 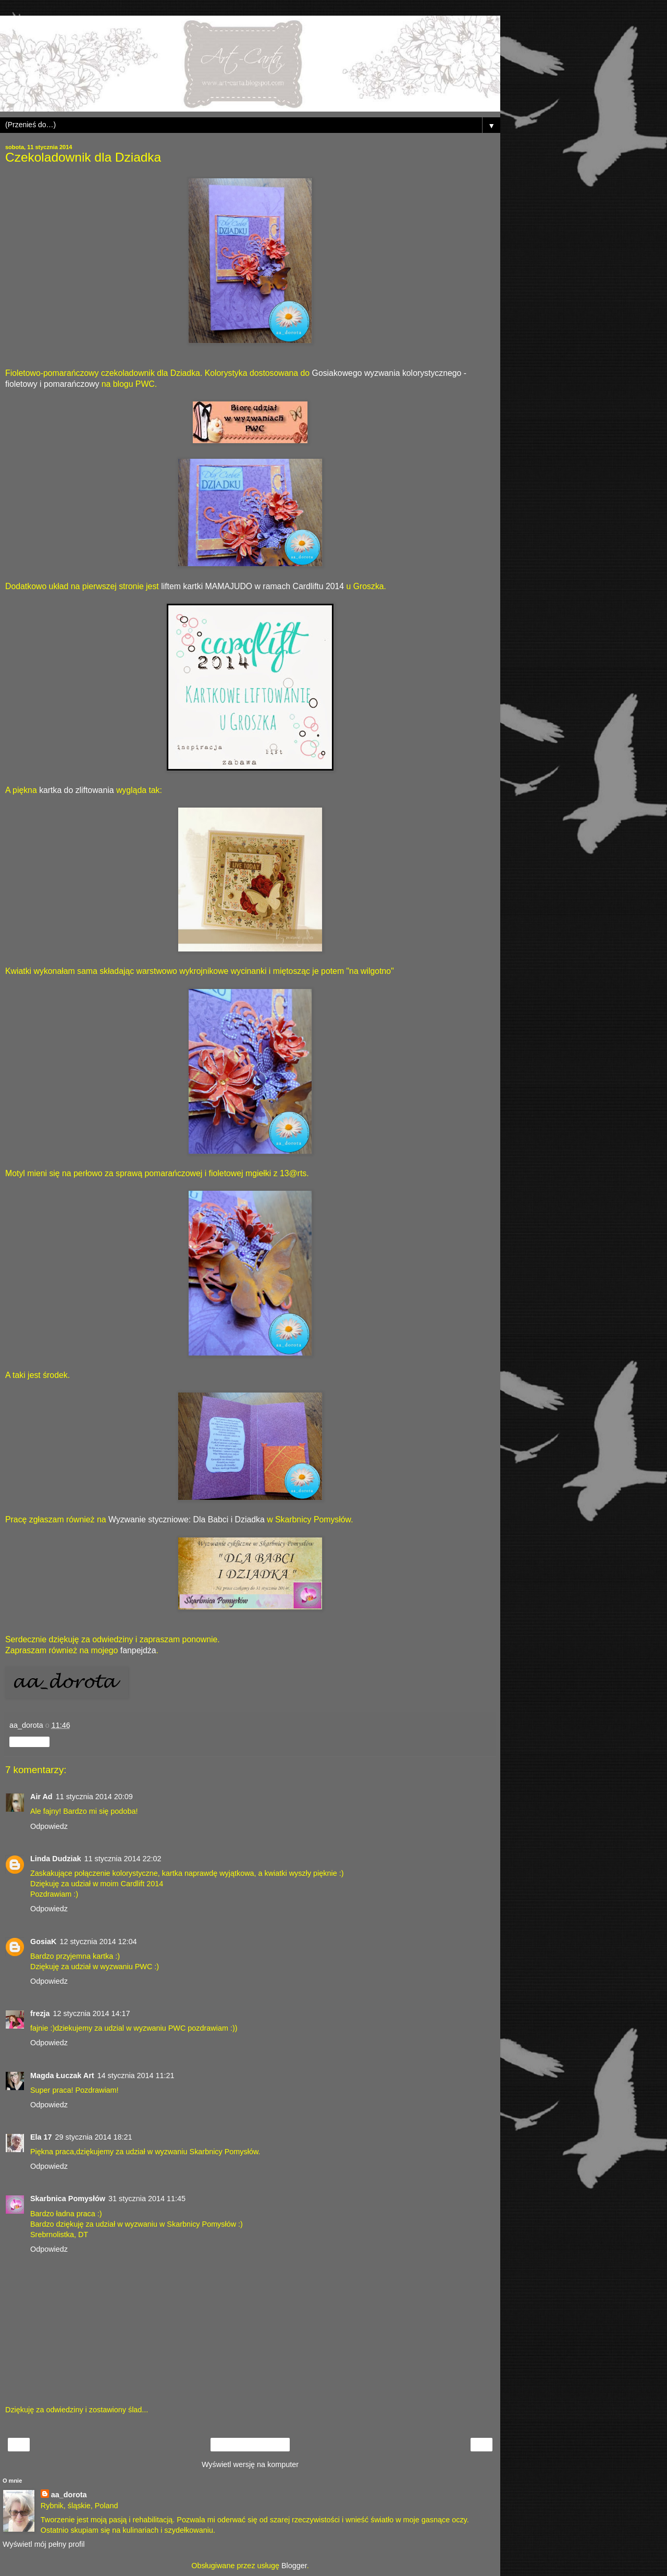 What do you see at coordinates (93, 2137) in the screenshot?
I see `29 stycznia 2014 18:21` at bounding box center [93, 2137].